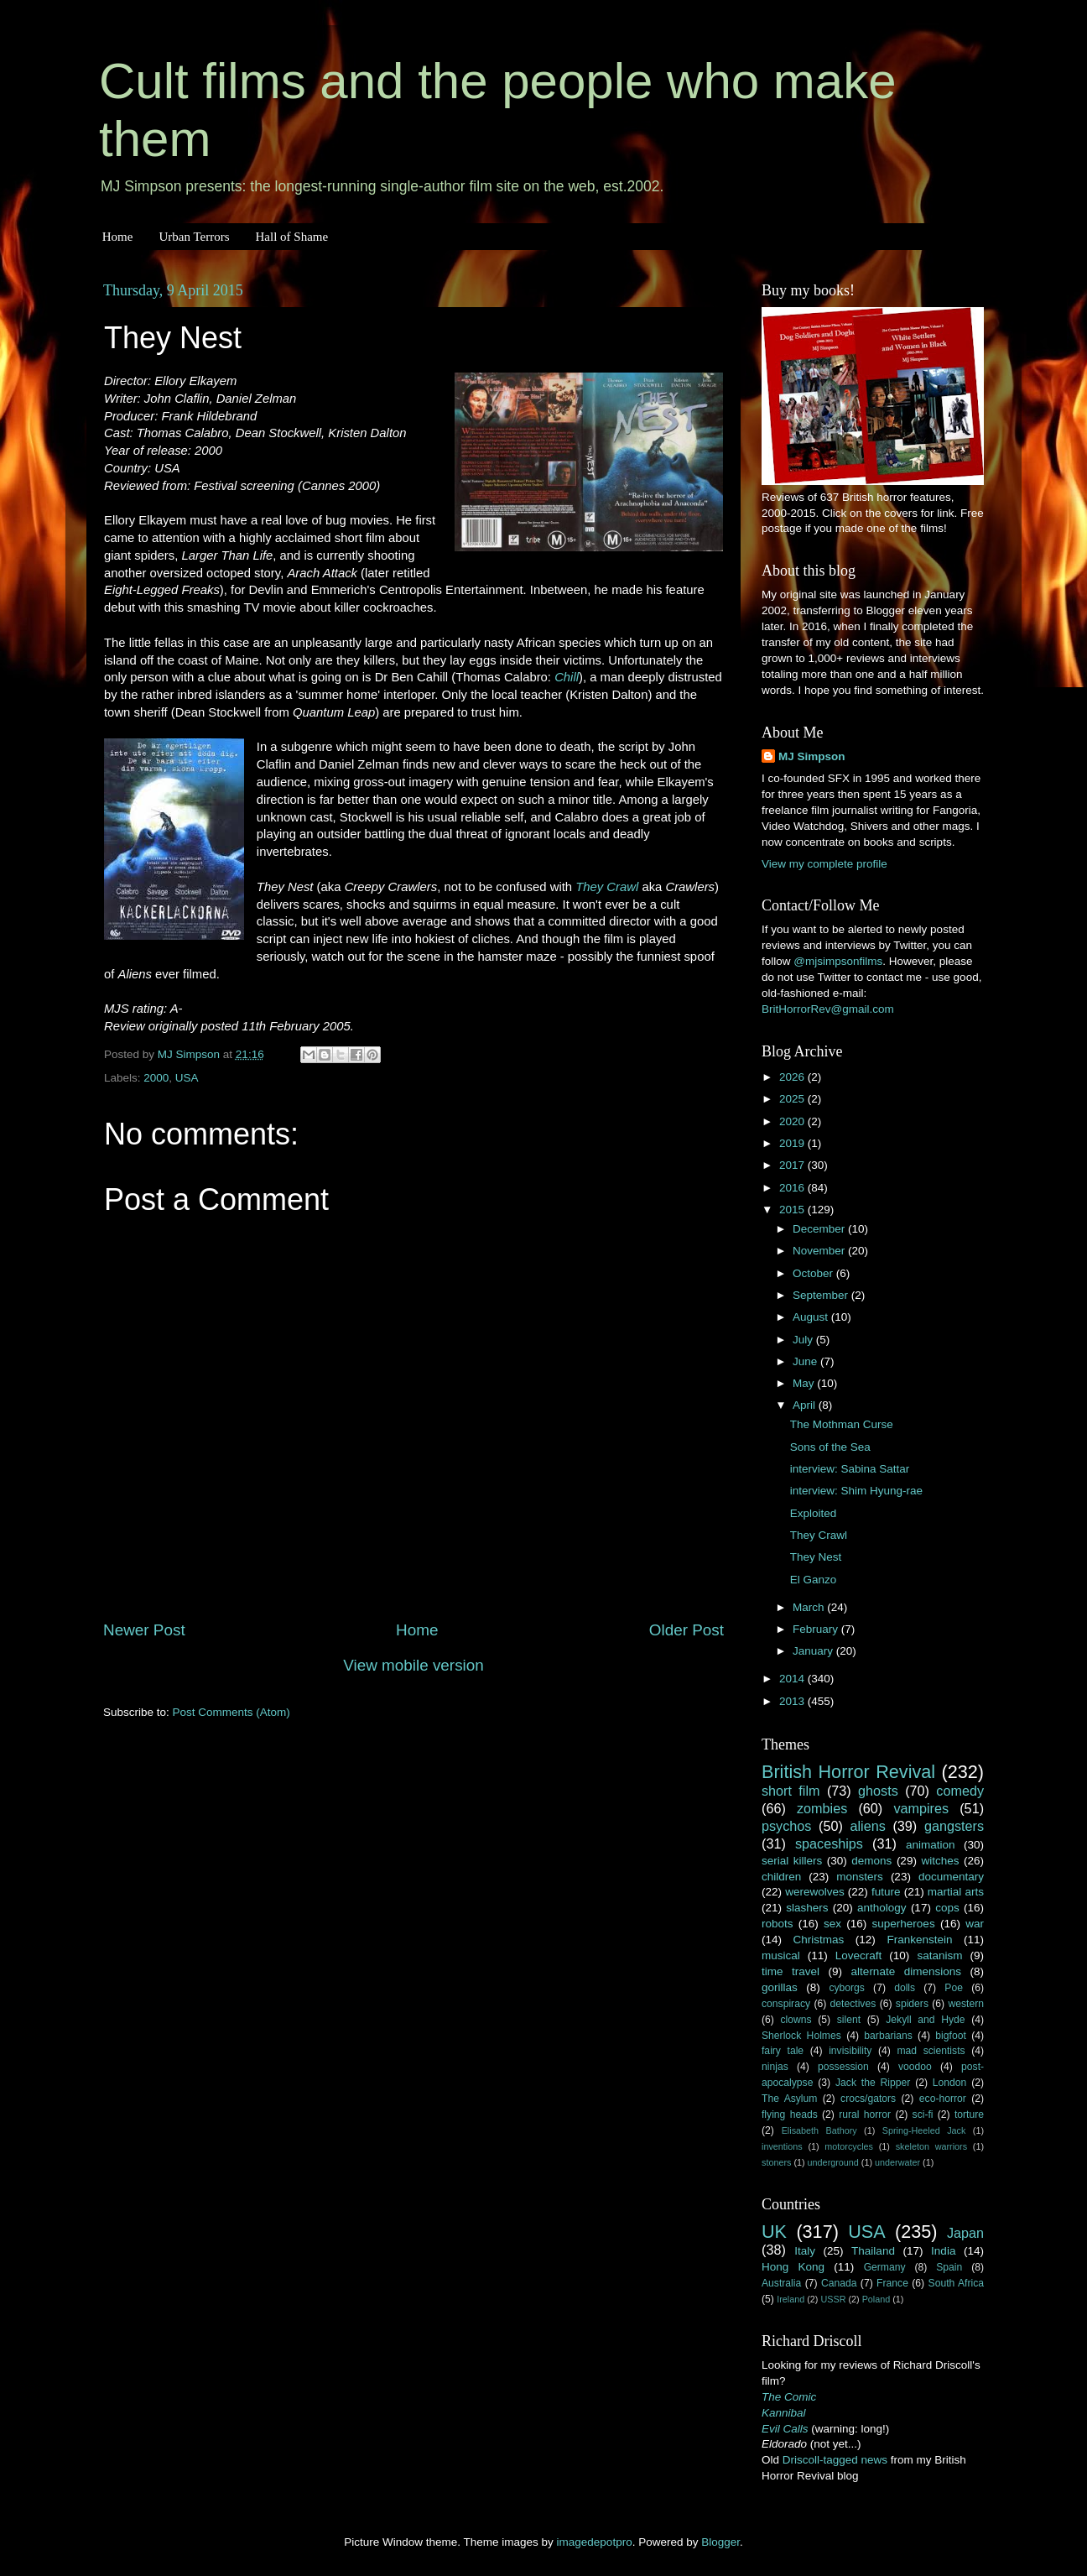  What do you see at coordinates (793, 1701) in the screenshot?
I see `2013` at bounding box center [793, 1701].